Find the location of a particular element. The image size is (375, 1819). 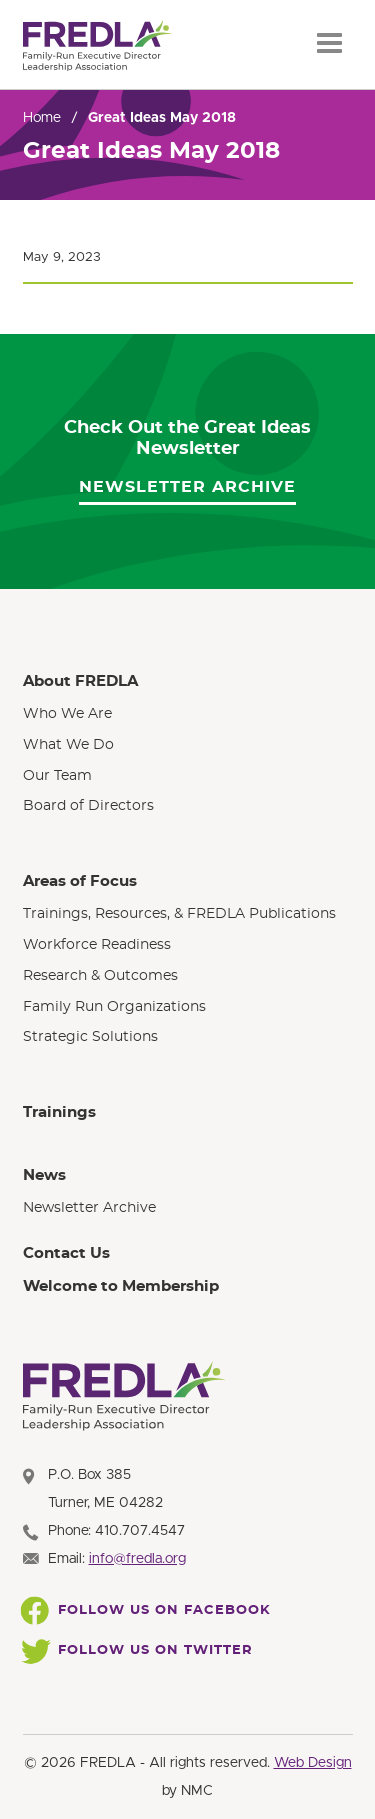

Home is located at coordinates (42, 118).